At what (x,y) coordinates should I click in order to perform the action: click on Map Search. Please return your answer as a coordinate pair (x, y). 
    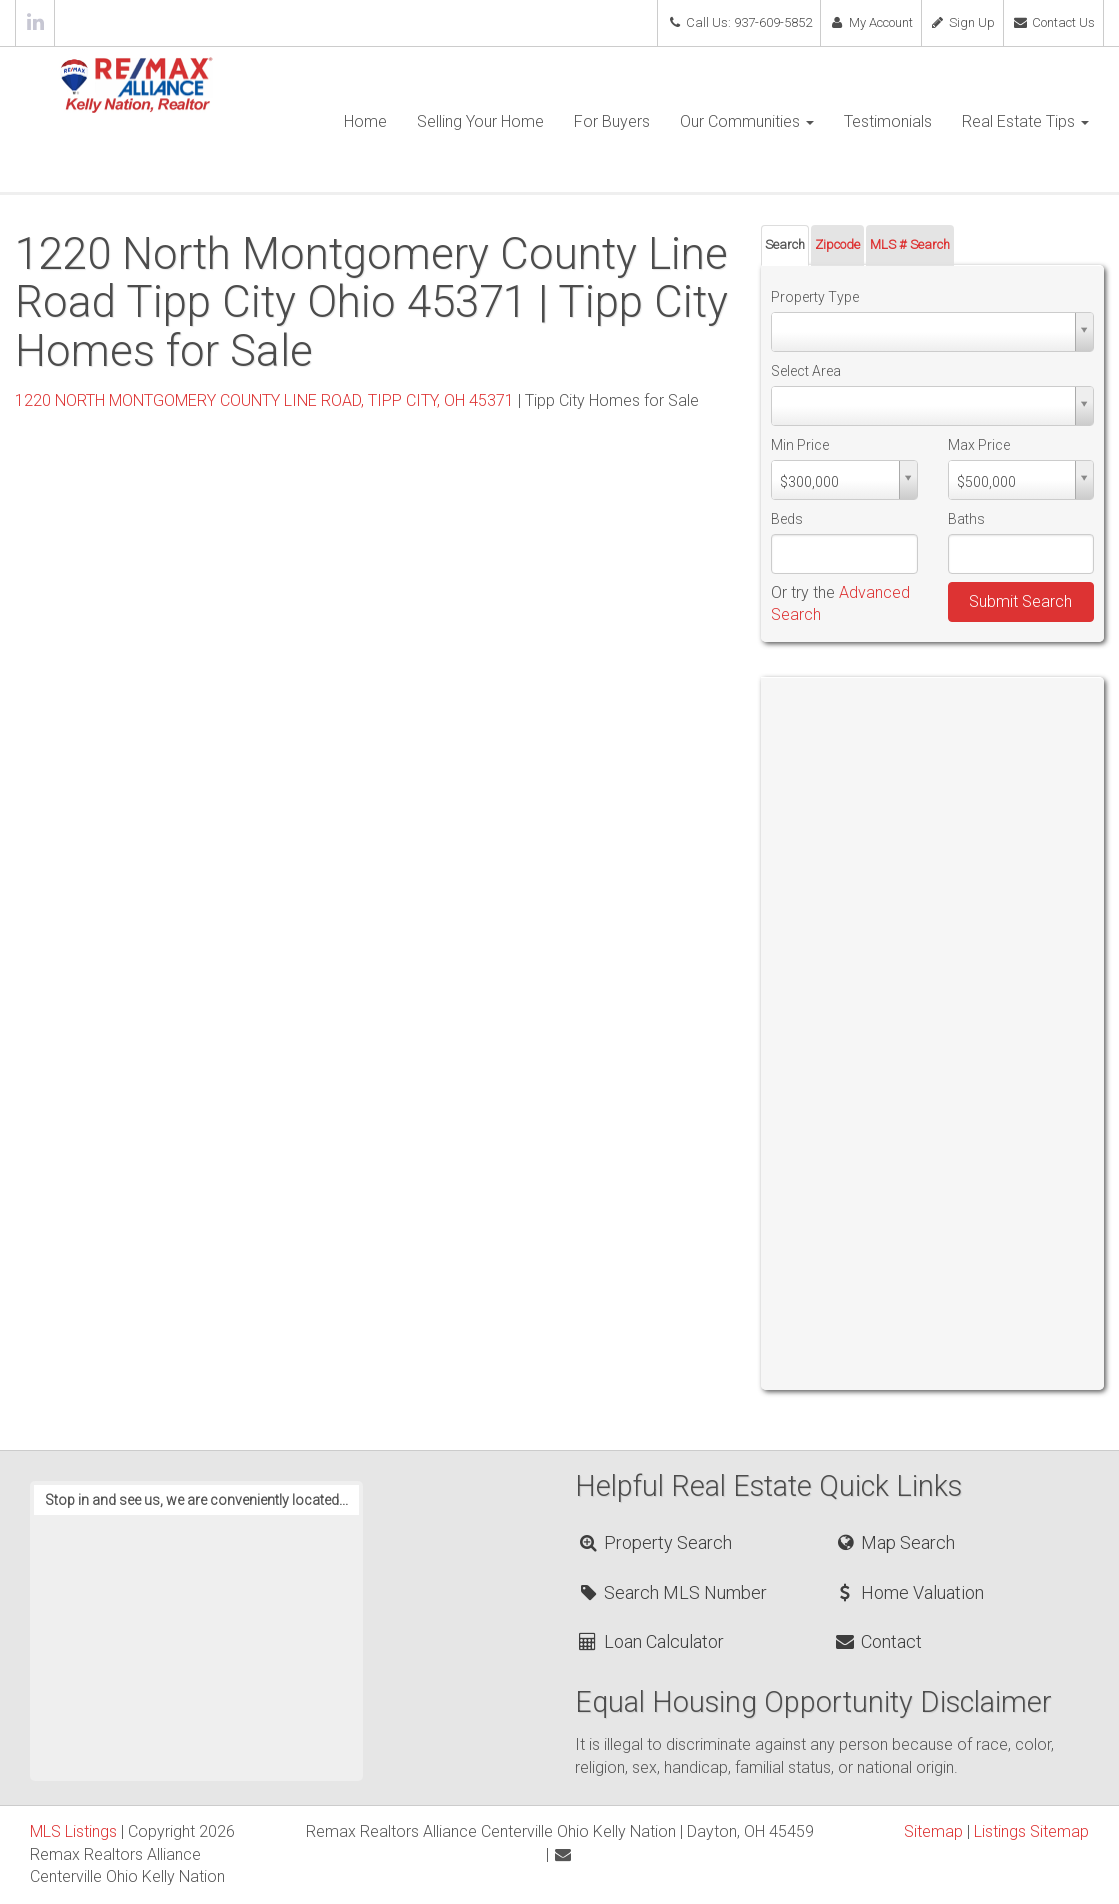
    Looking at the image, I should click on (894, 1542).